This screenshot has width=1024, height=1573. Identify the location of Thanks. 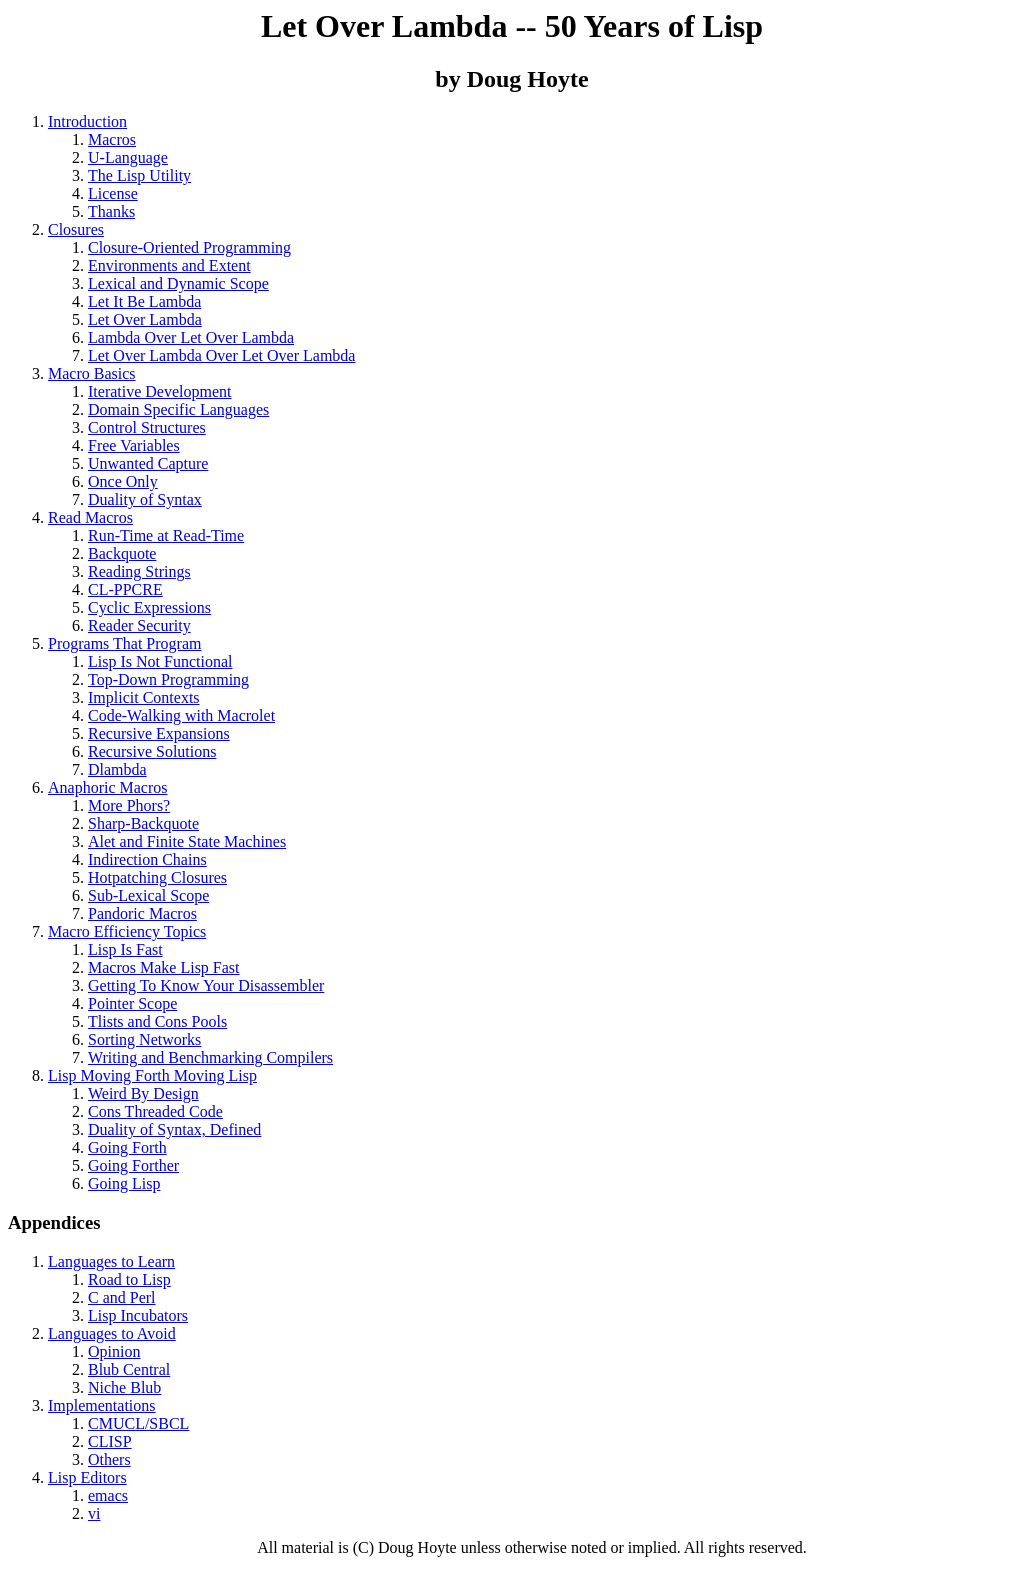
(111, 211).